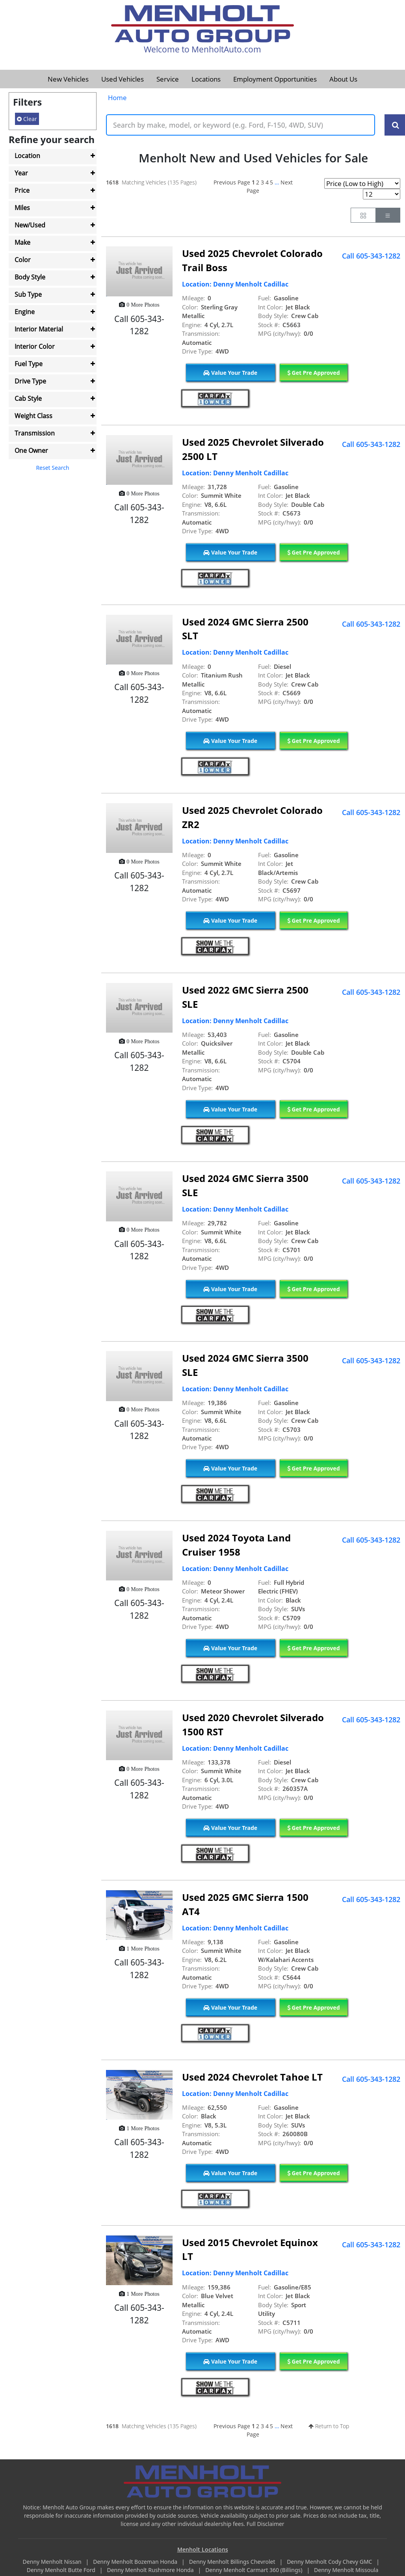 The width and height of the screenshot is (405, 2576). I want to click on Sub Type, so click(28, 294).